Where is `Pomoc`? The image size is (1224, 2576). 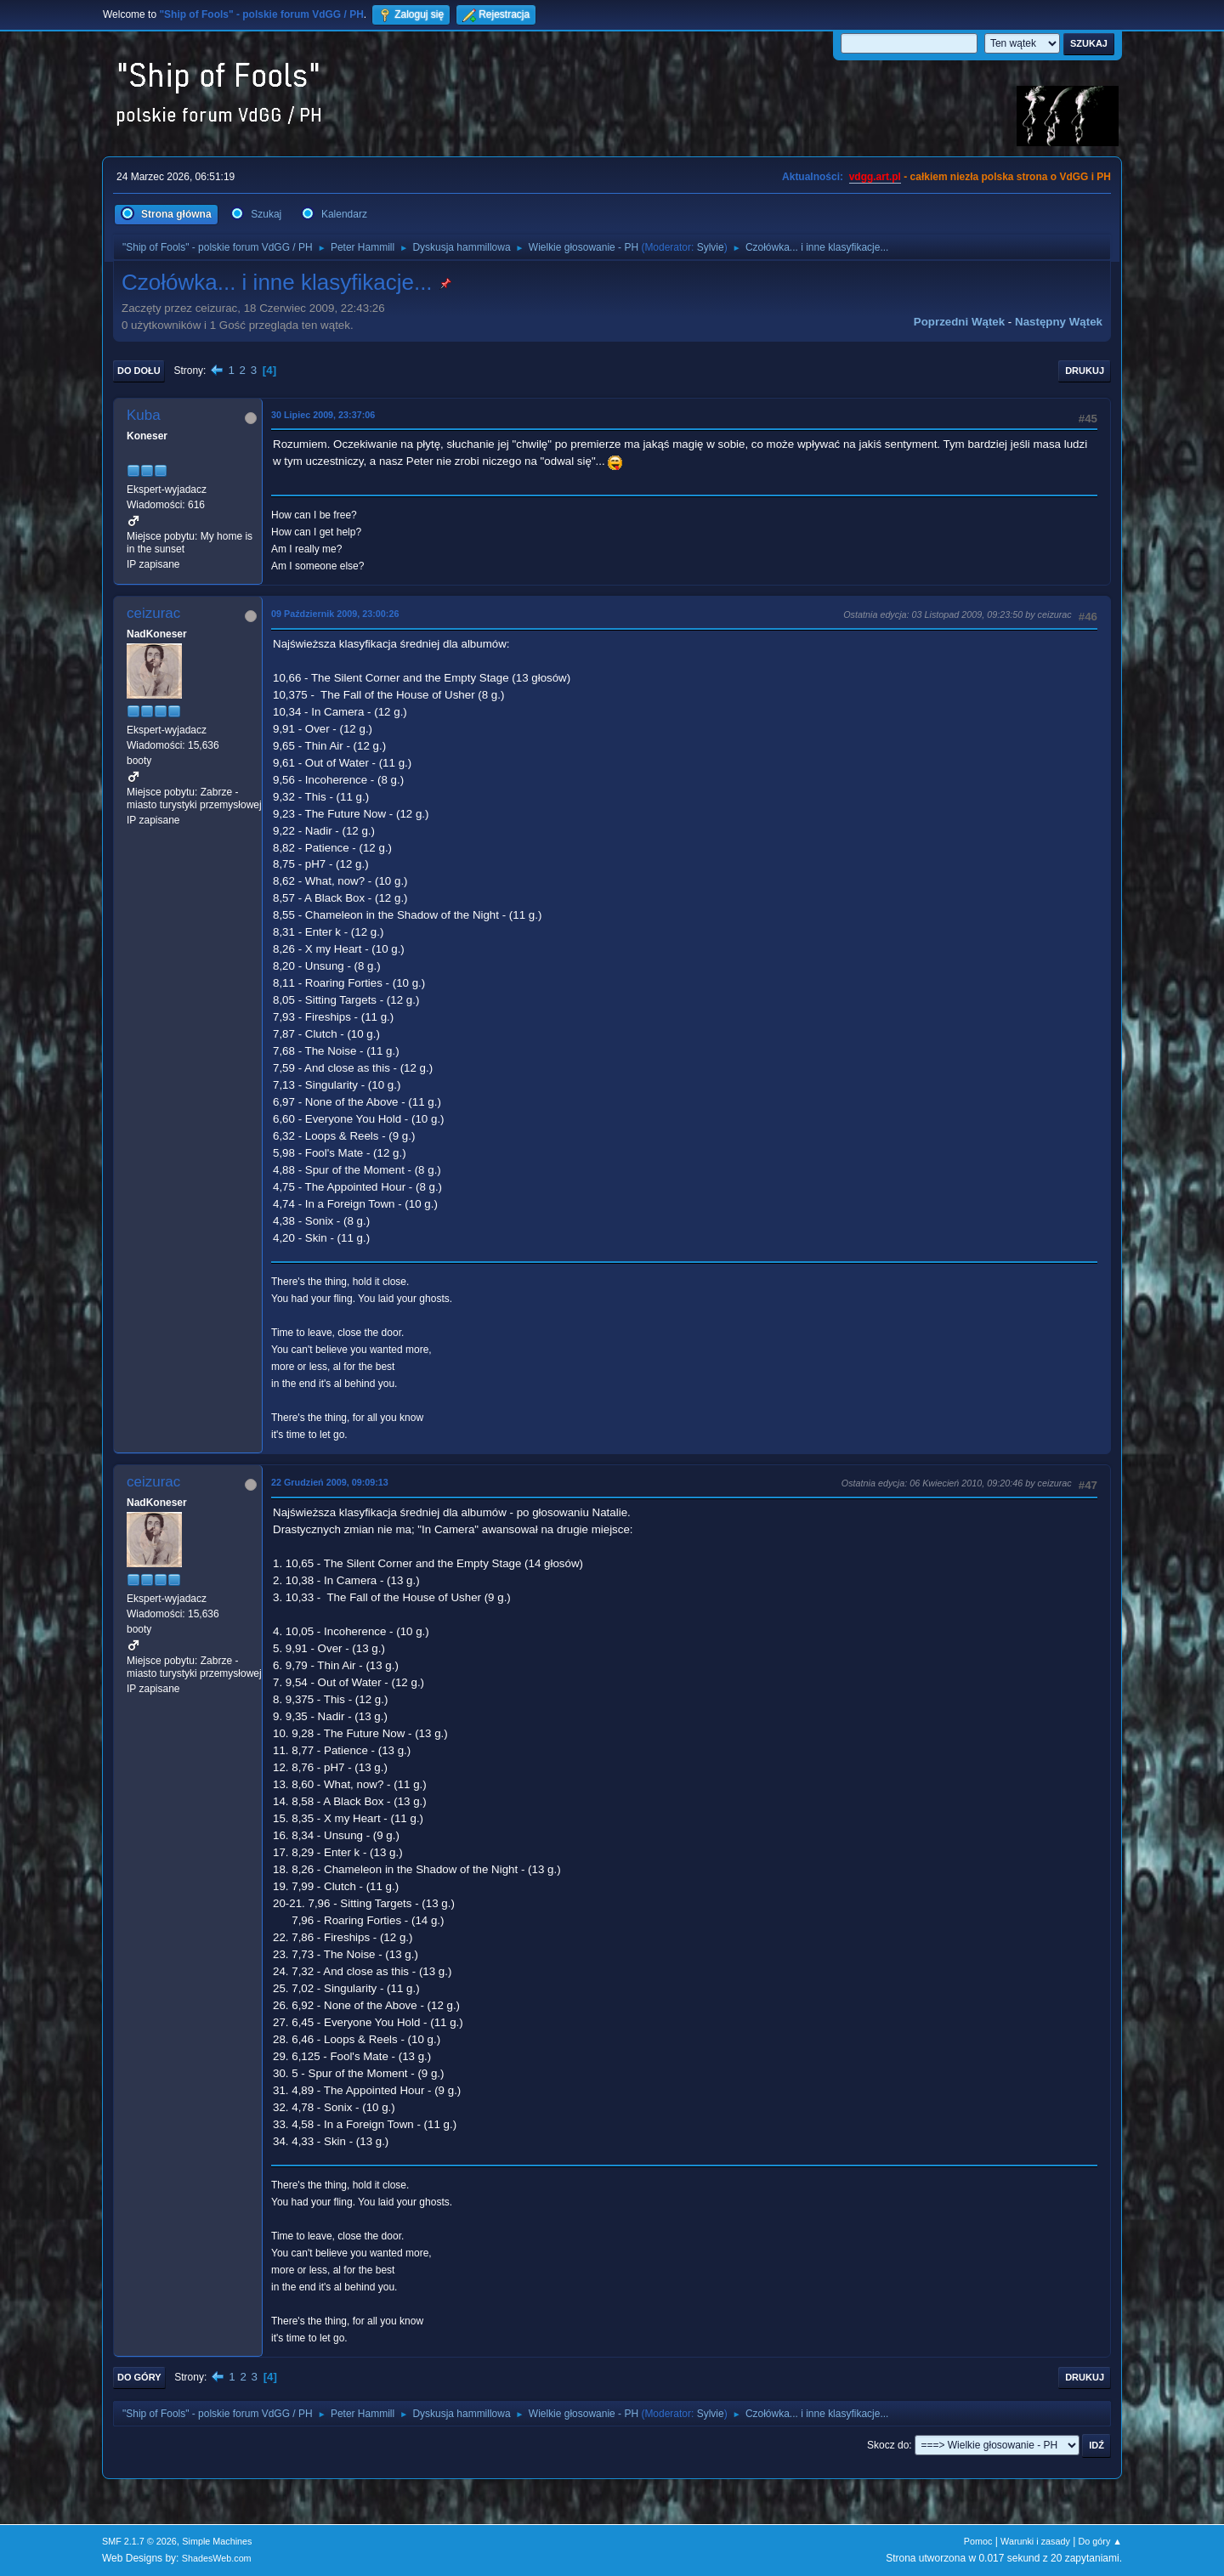
Pomoc is located at coordinates (978, 2541).